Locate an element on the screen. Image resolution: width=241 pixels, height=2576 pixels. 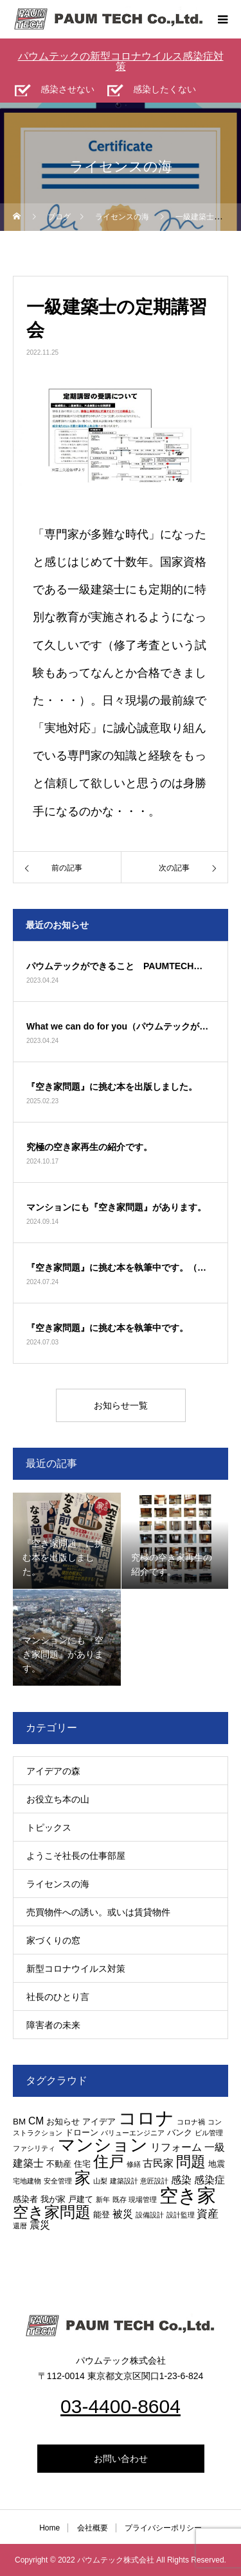
能登 [能登 (3個の項目)] is located at coordinates (101, 2214).